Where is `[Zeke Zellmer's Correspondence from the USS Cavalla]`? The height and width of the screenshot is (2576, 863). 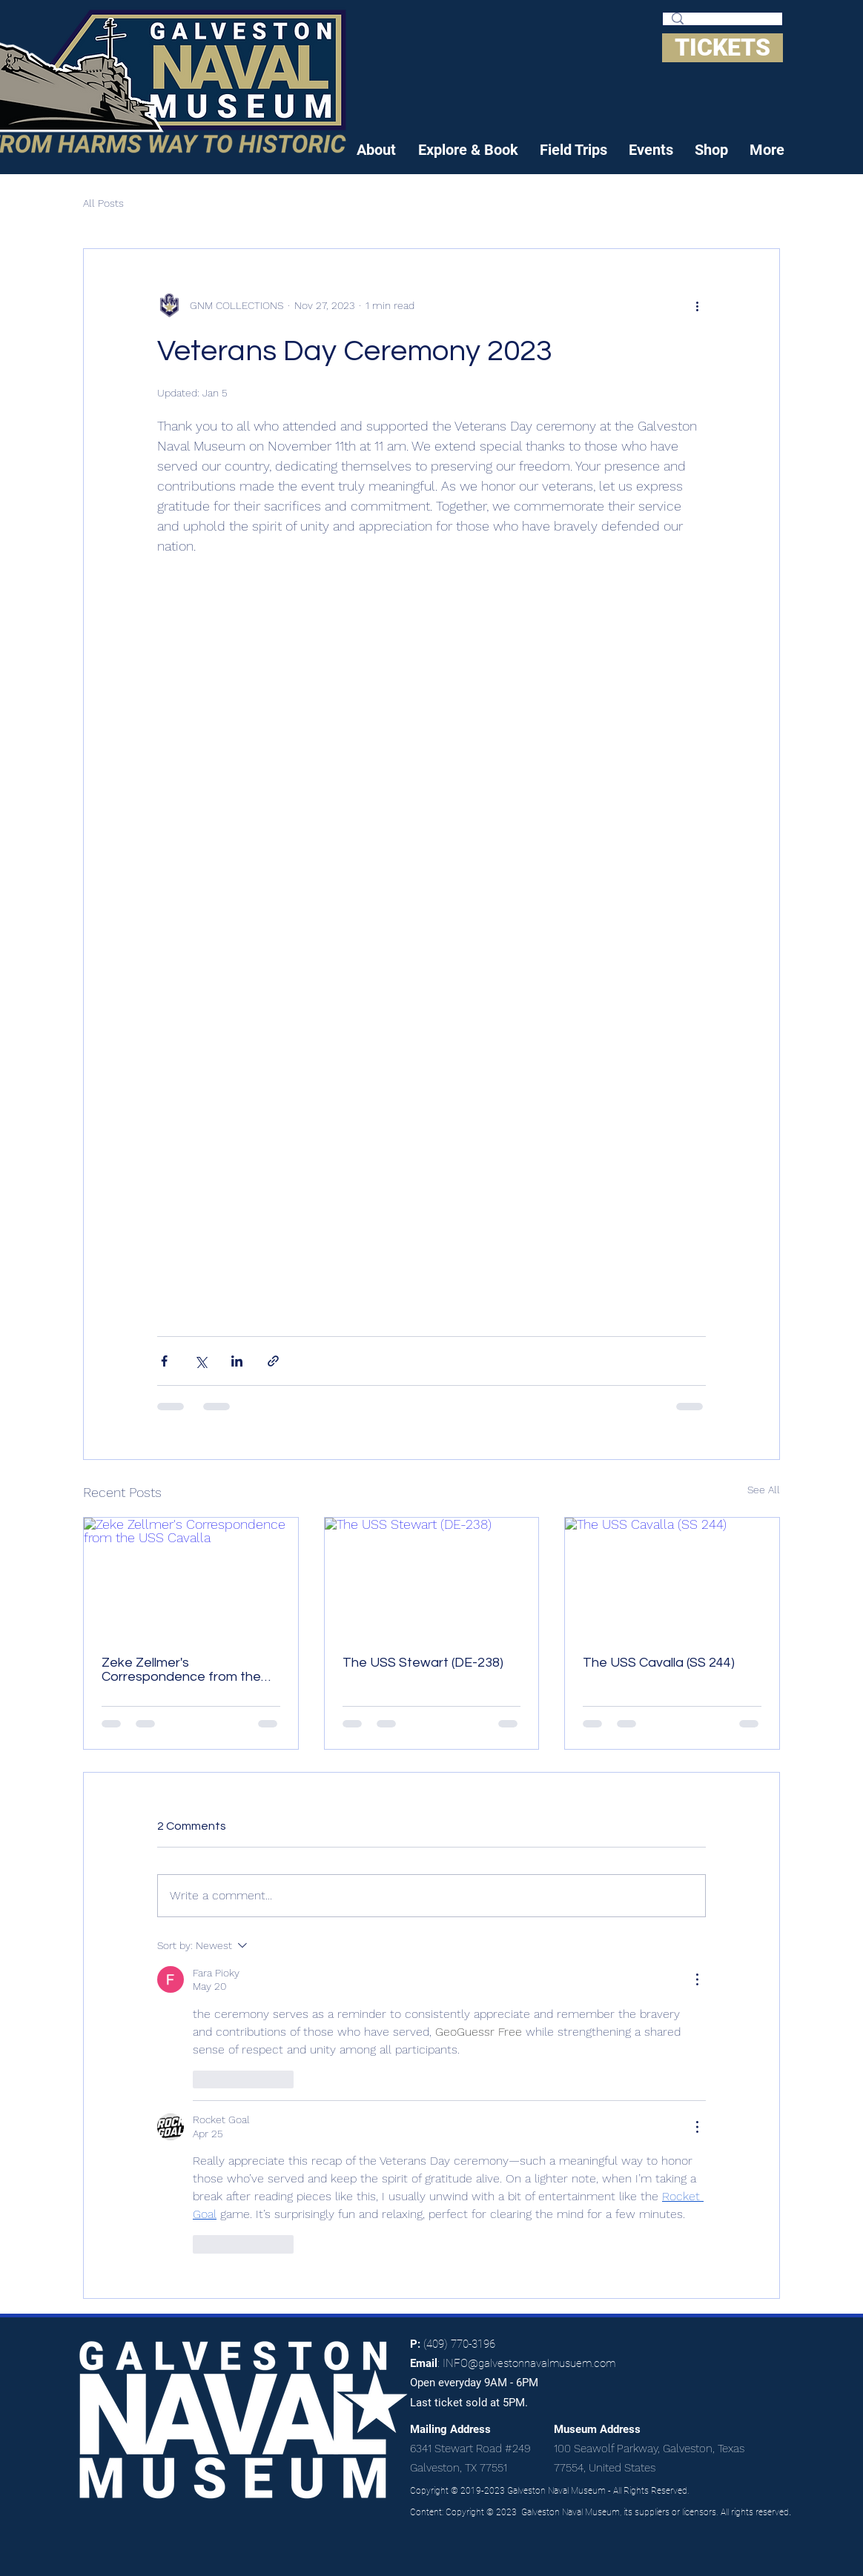 [Zeke Zellmer's Correspondence from the USS Cavalla] is located at coordinates (191, 1578).